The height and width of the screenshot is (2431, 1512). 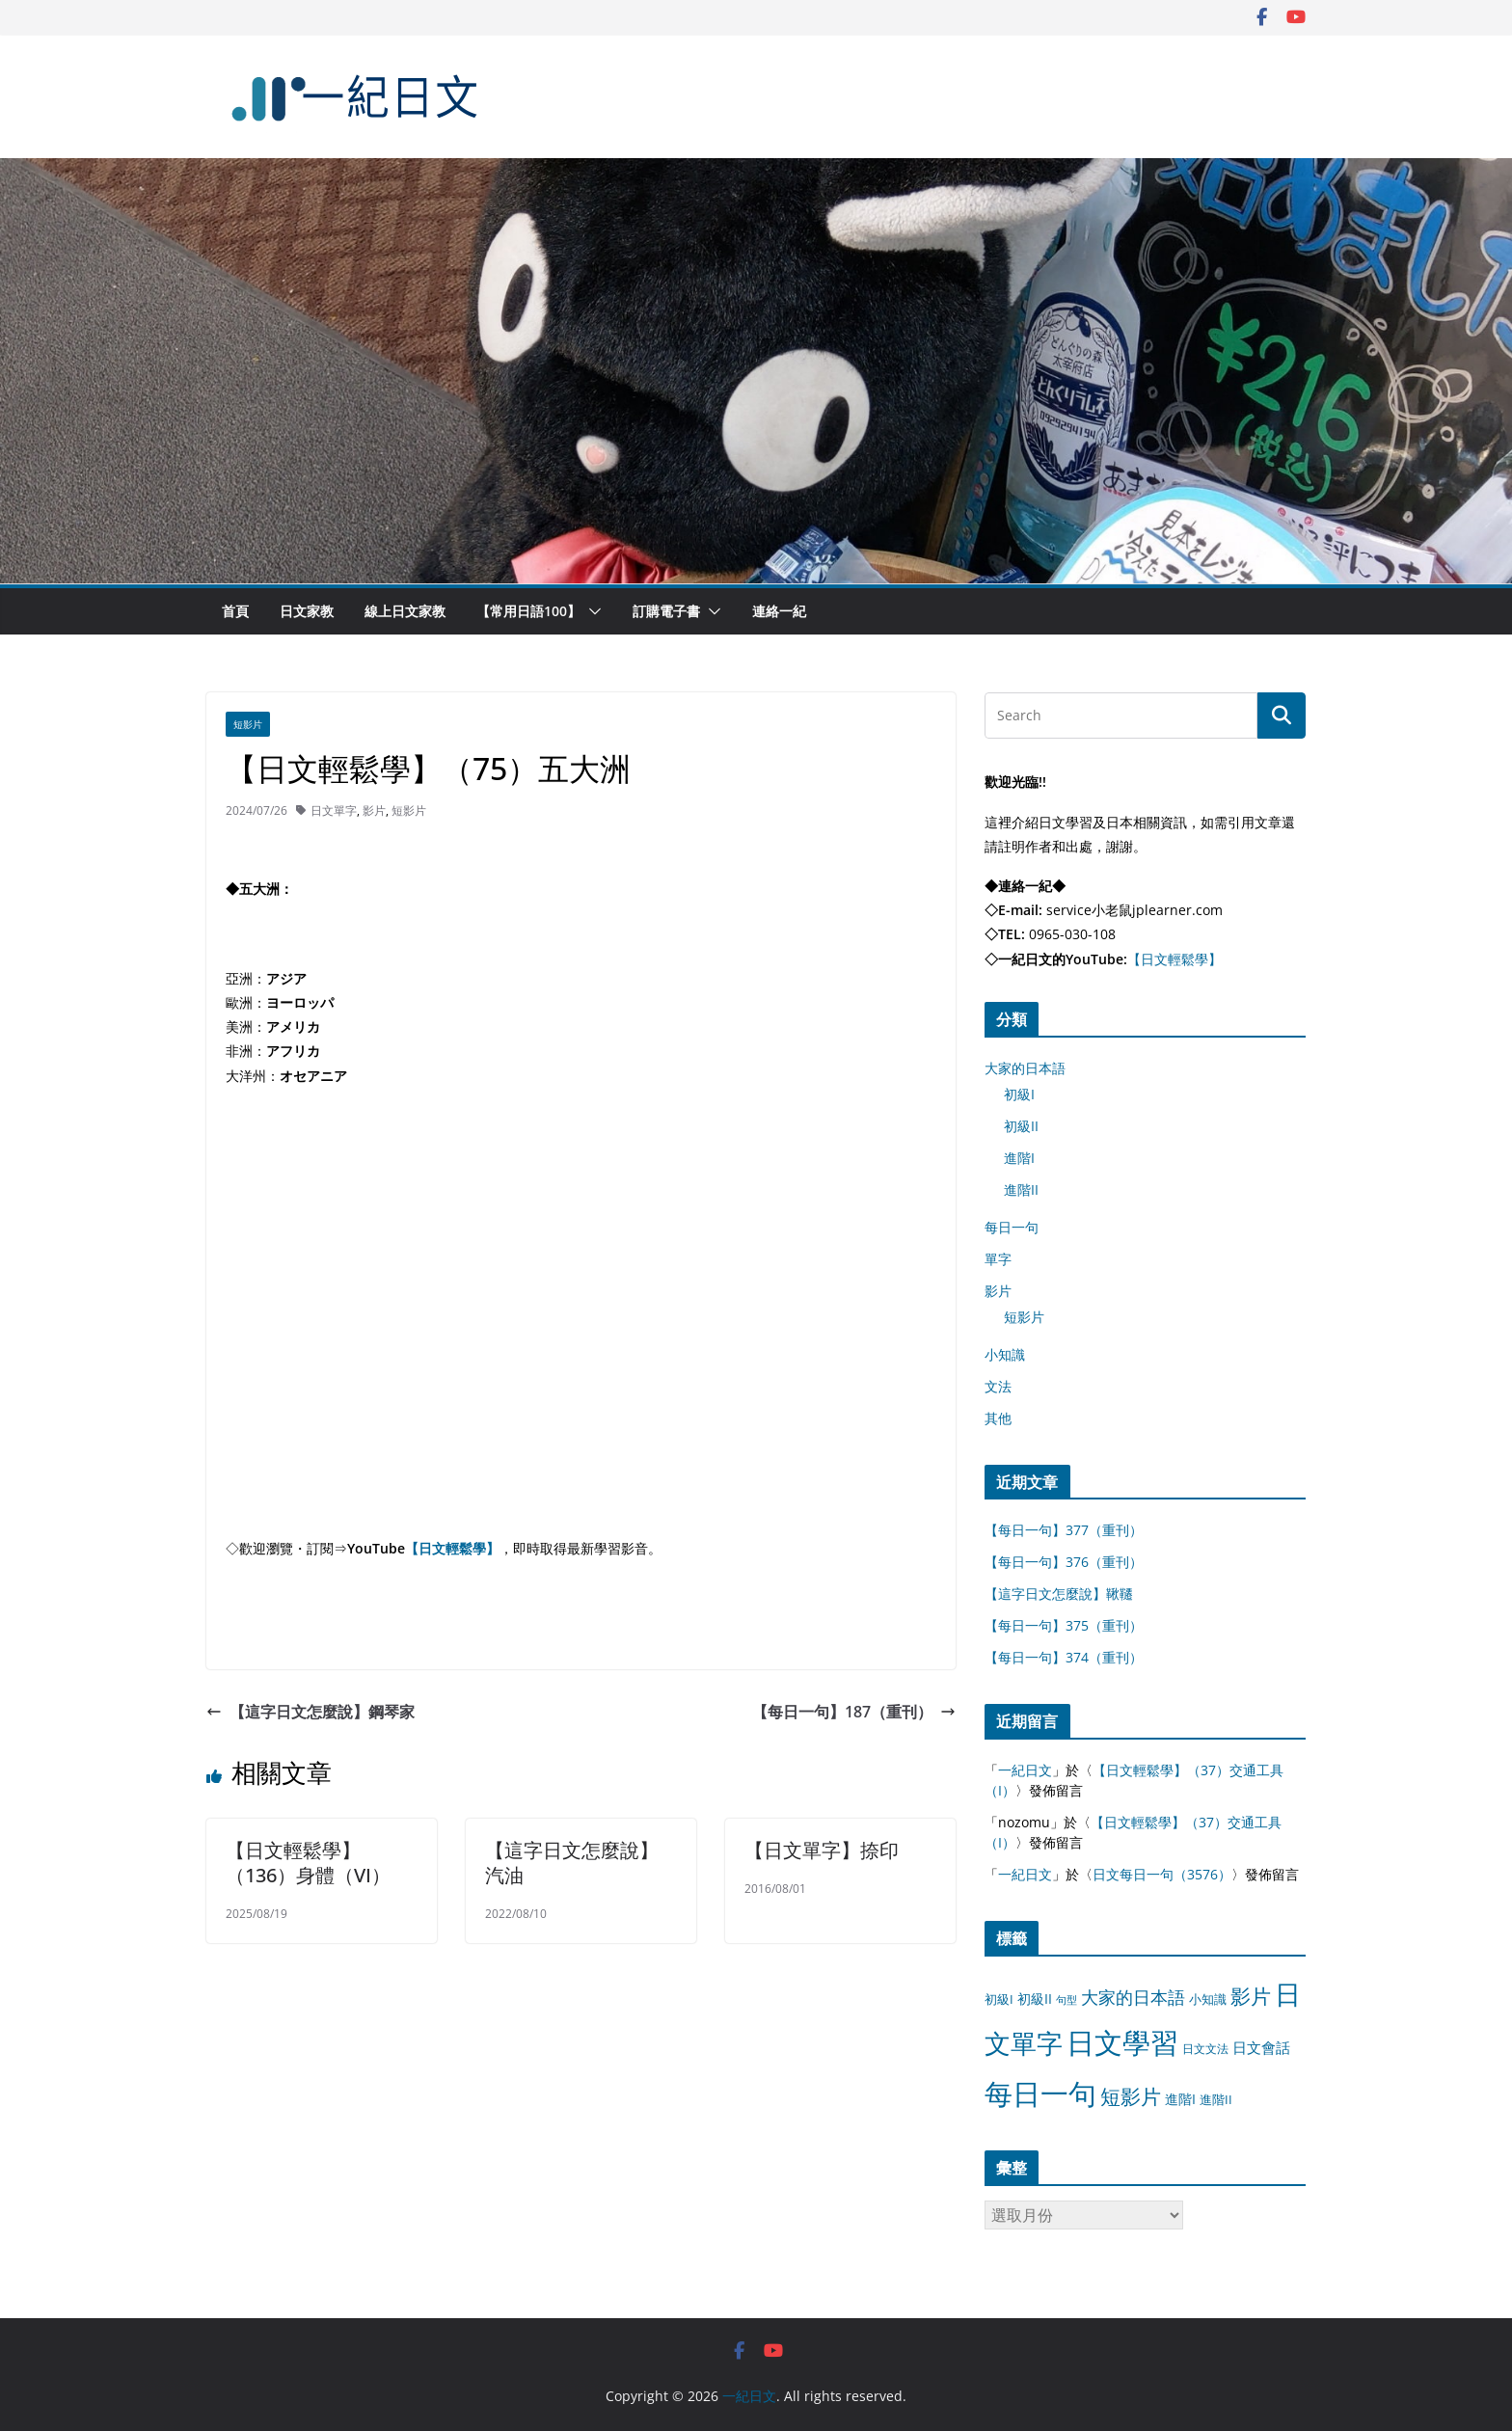 I want to click on 進階II, so click(x=1021, y=1189).